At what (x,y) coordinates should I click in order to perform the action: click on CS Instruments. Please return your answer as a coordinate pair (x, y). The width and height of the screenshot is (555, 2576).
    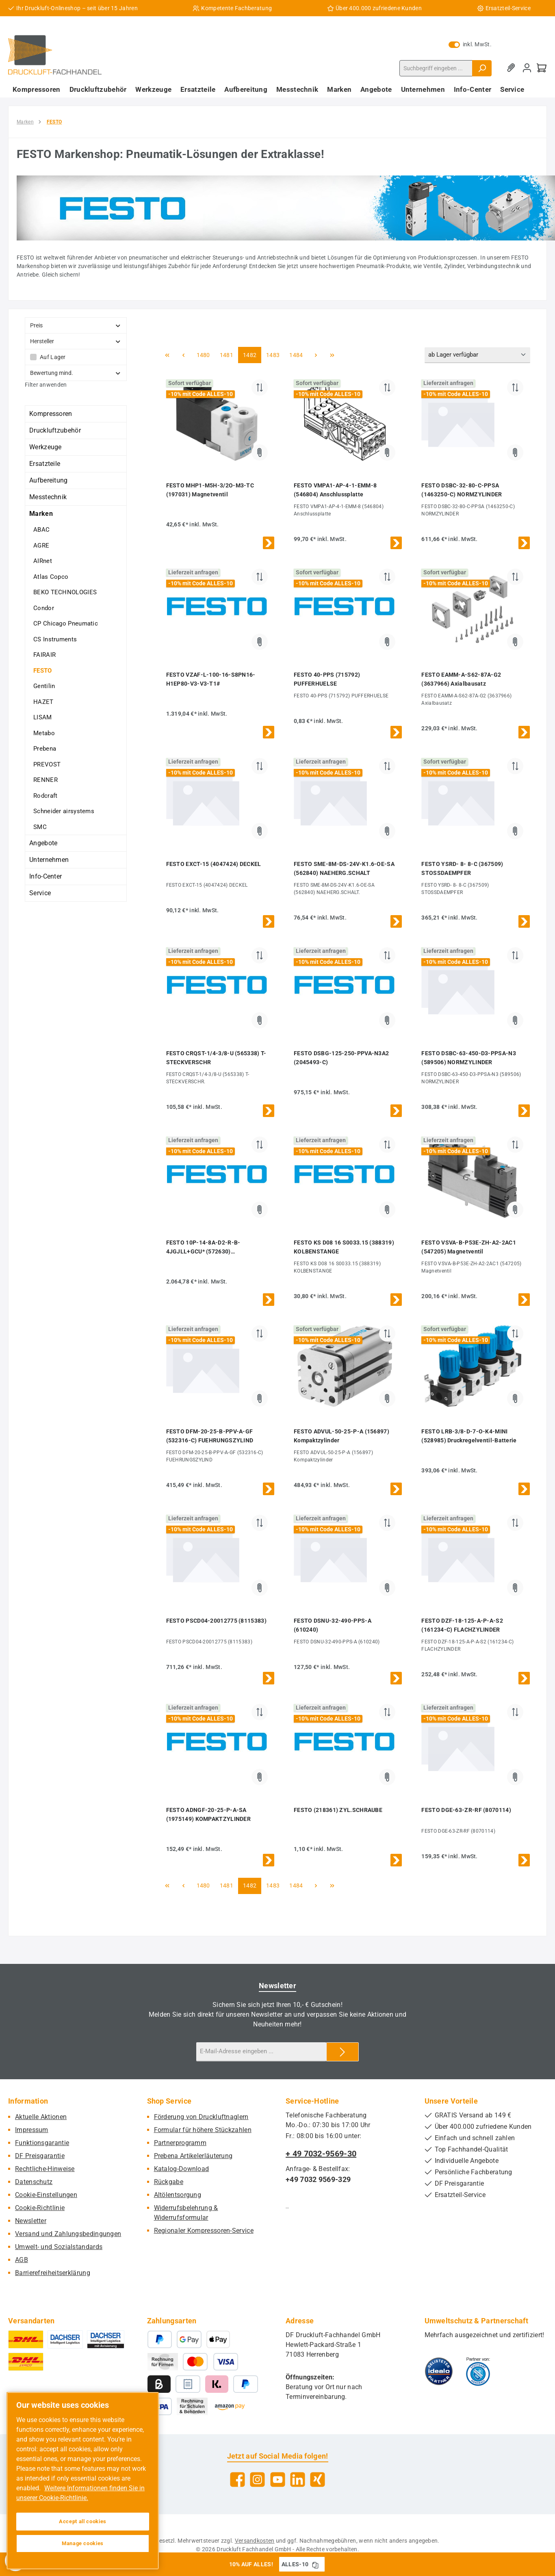
    Looking at the image, I should click on (55, 639).